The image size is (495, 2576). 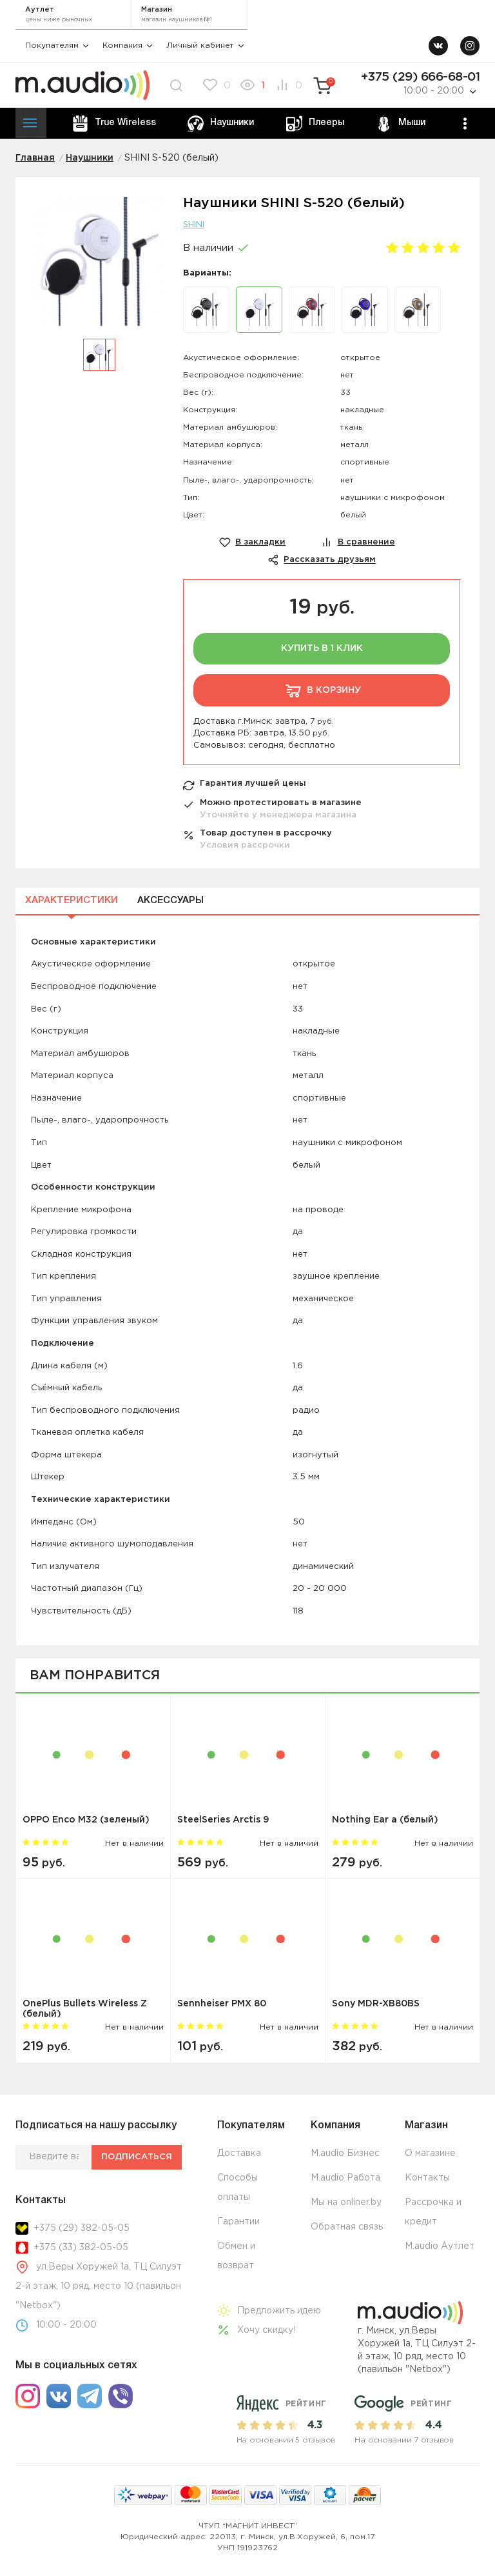 What do you see at coordinates (315, 123) in the screenshot?
I see `Плееры` at bounding box center [315, 123].